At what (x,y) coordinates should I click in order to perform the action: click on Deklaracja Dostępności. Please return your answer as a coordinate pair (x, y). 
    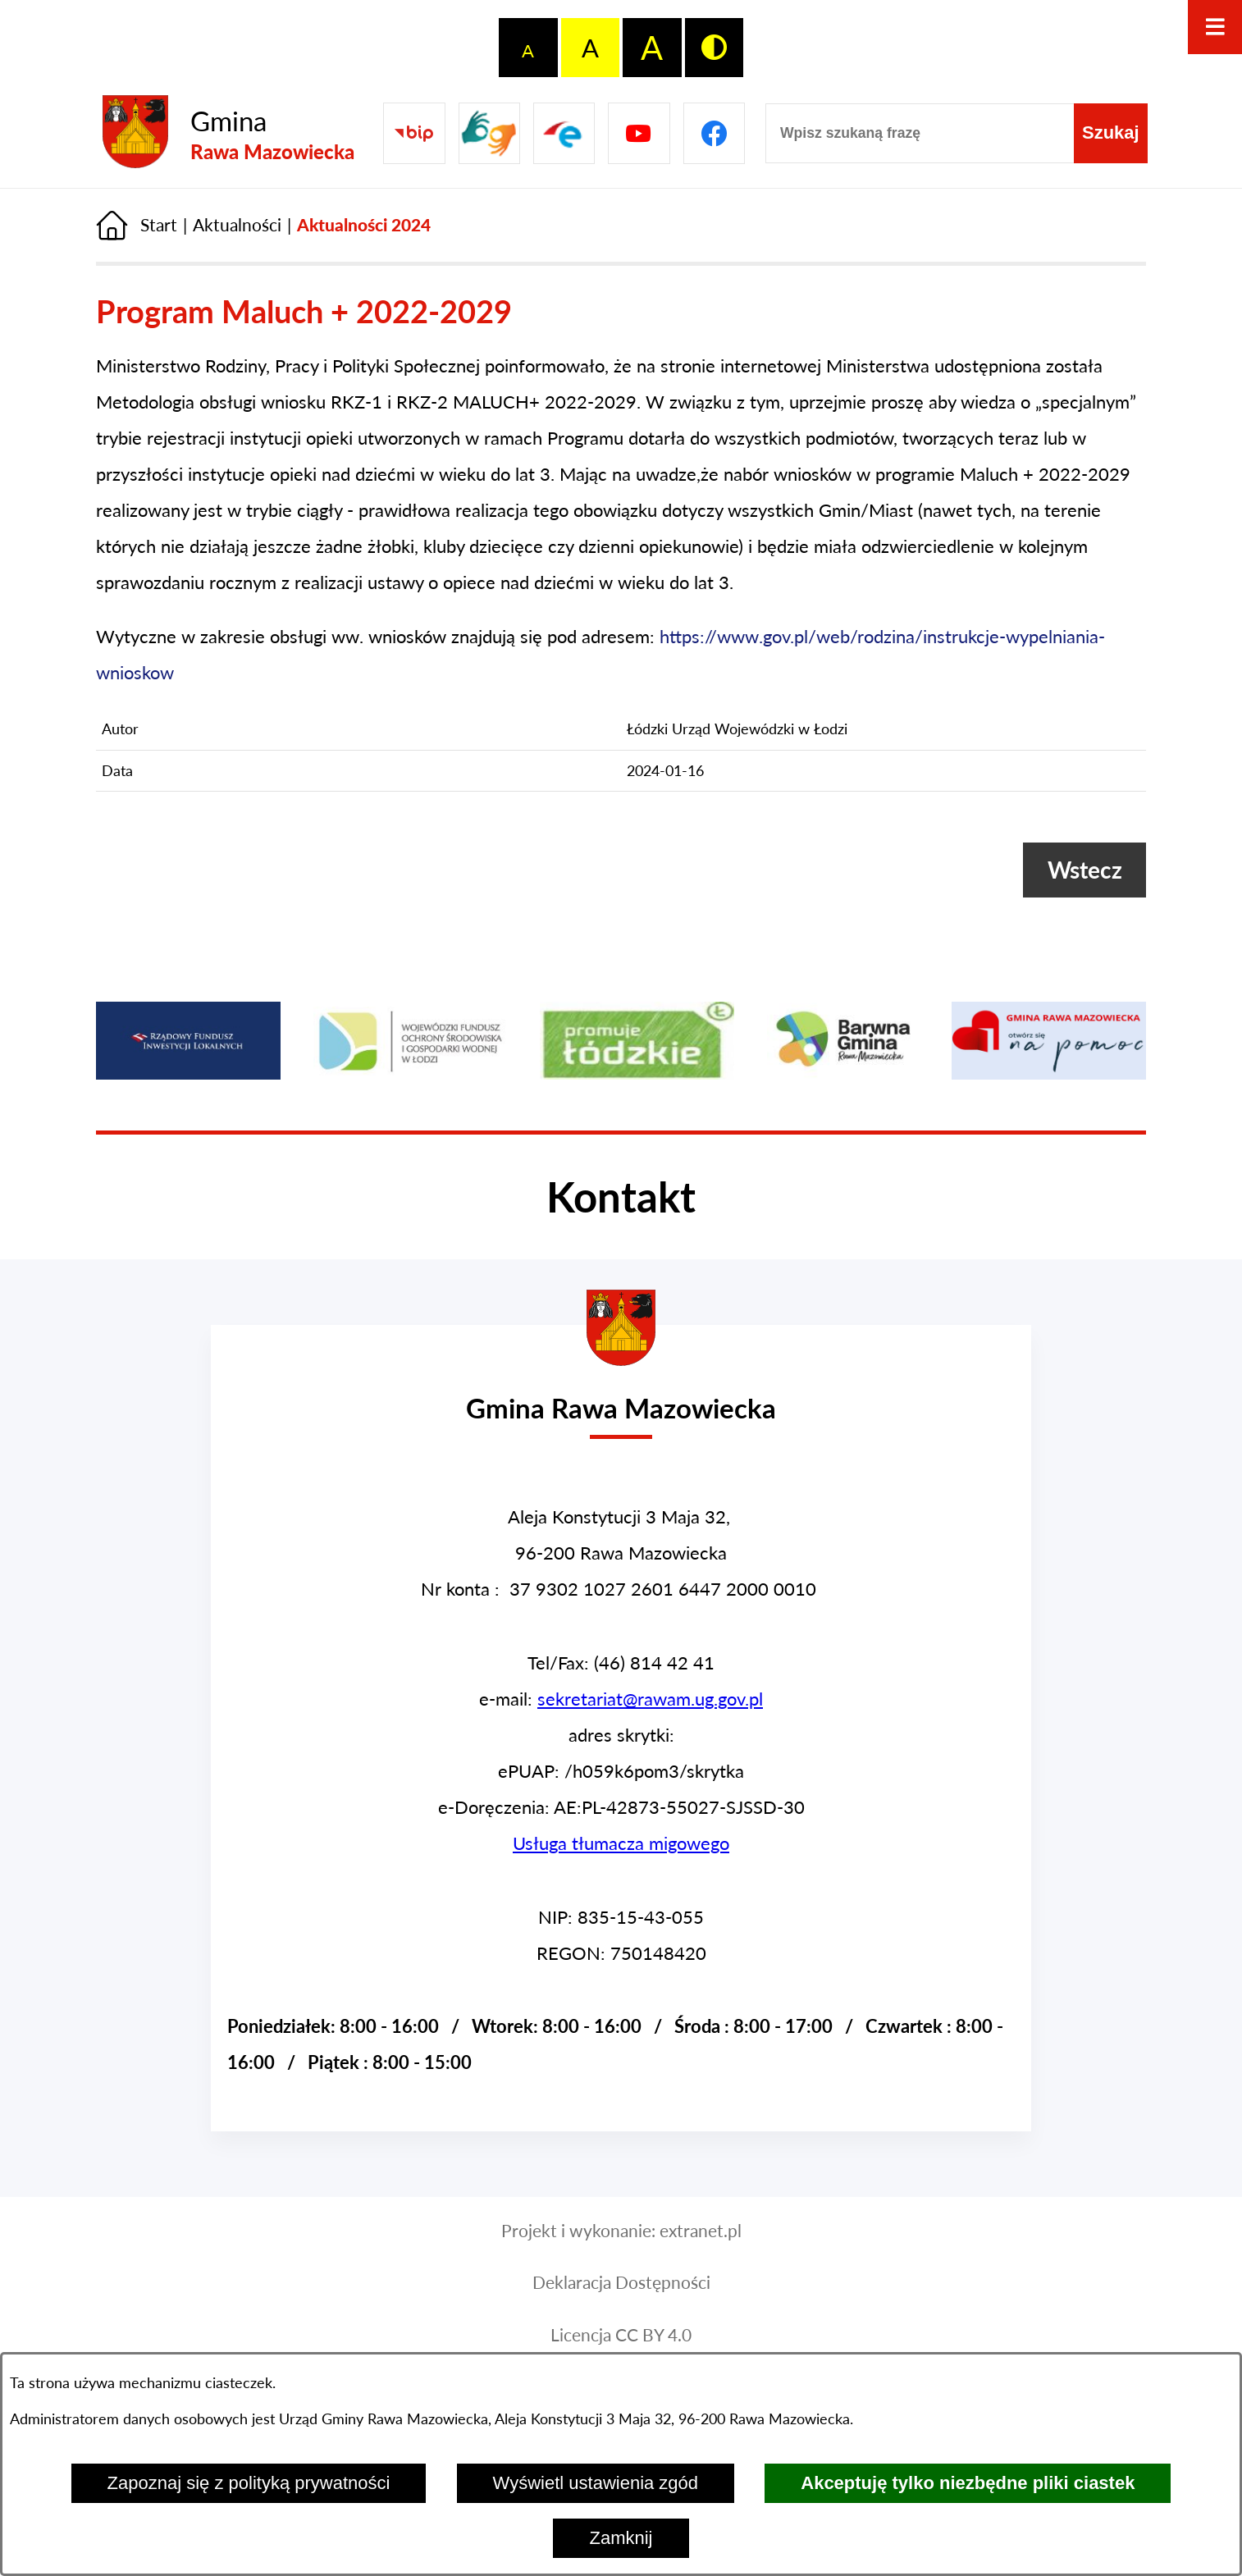
    Looking at the image, I should click on (621, 2282).